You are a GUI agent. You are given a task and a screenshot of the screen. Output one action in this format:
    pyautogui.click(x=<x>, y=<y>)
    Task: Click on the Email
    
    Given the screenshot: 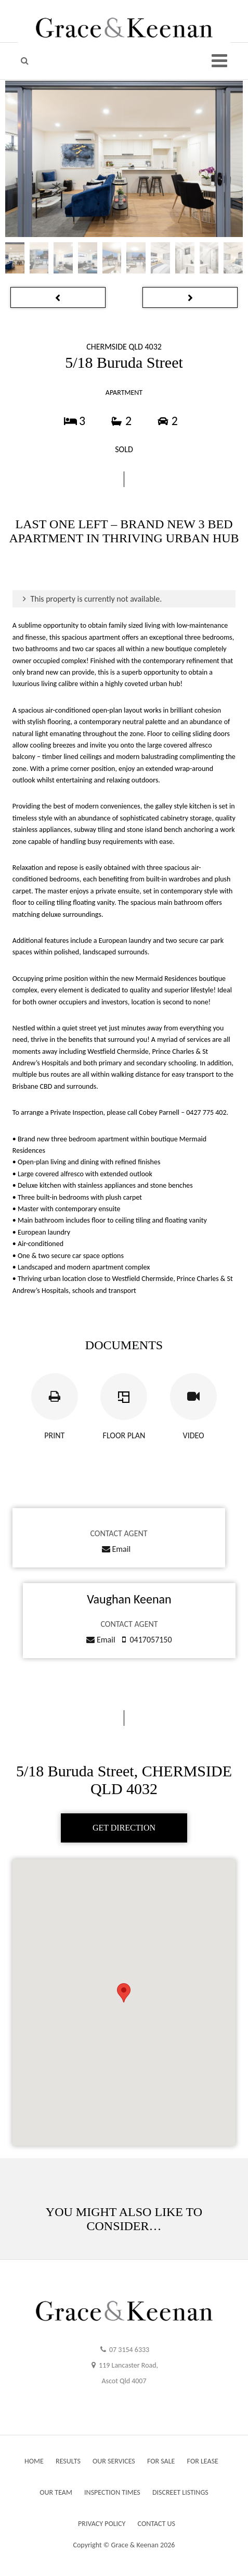 What is the action you would take?
    pyautogui.click(x=116, y=1549)
    